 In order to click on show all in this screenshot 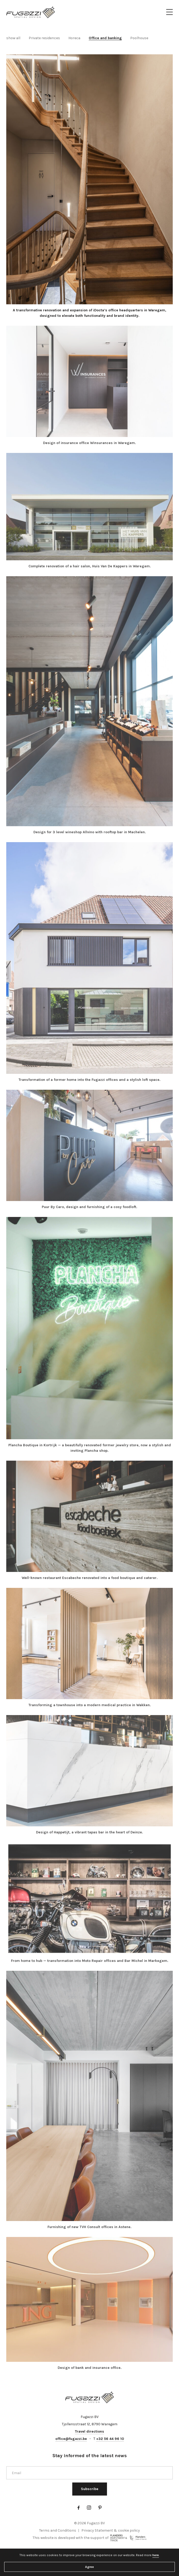, I will do `click(13, 38)`.